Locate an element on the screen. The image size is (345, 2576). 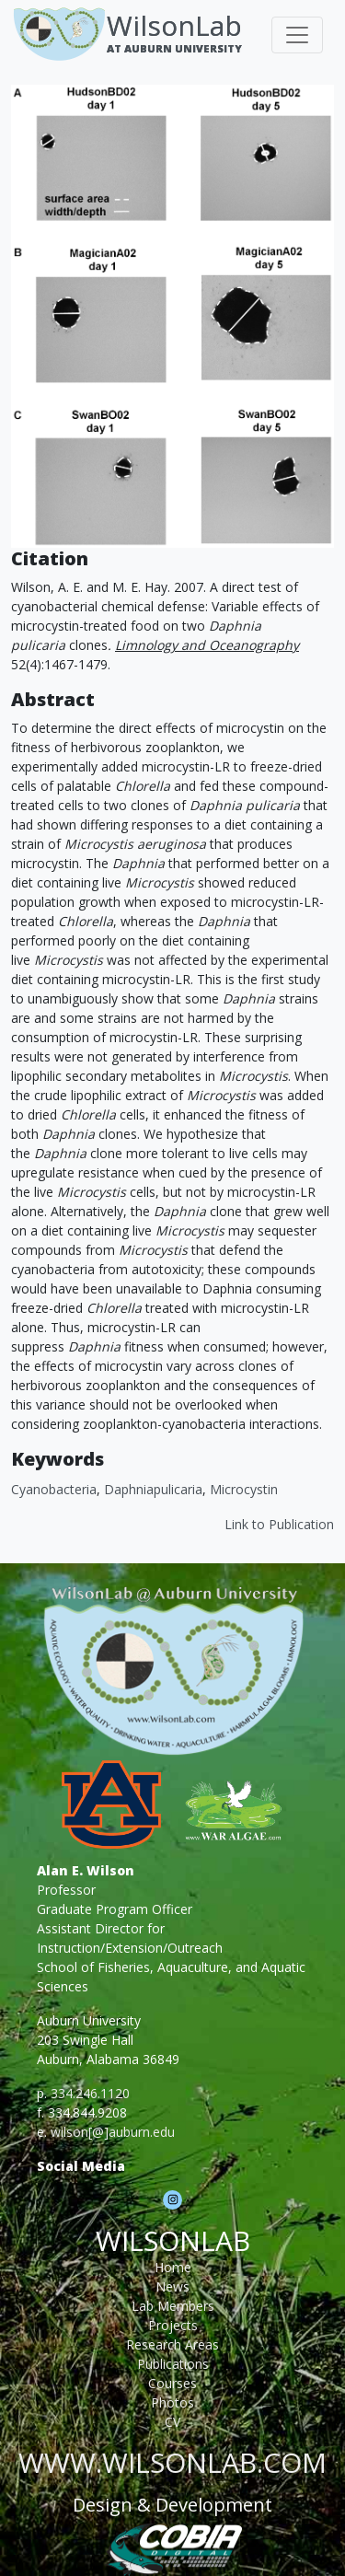
[Toggle navigation] is located at coordinates (297, 35).